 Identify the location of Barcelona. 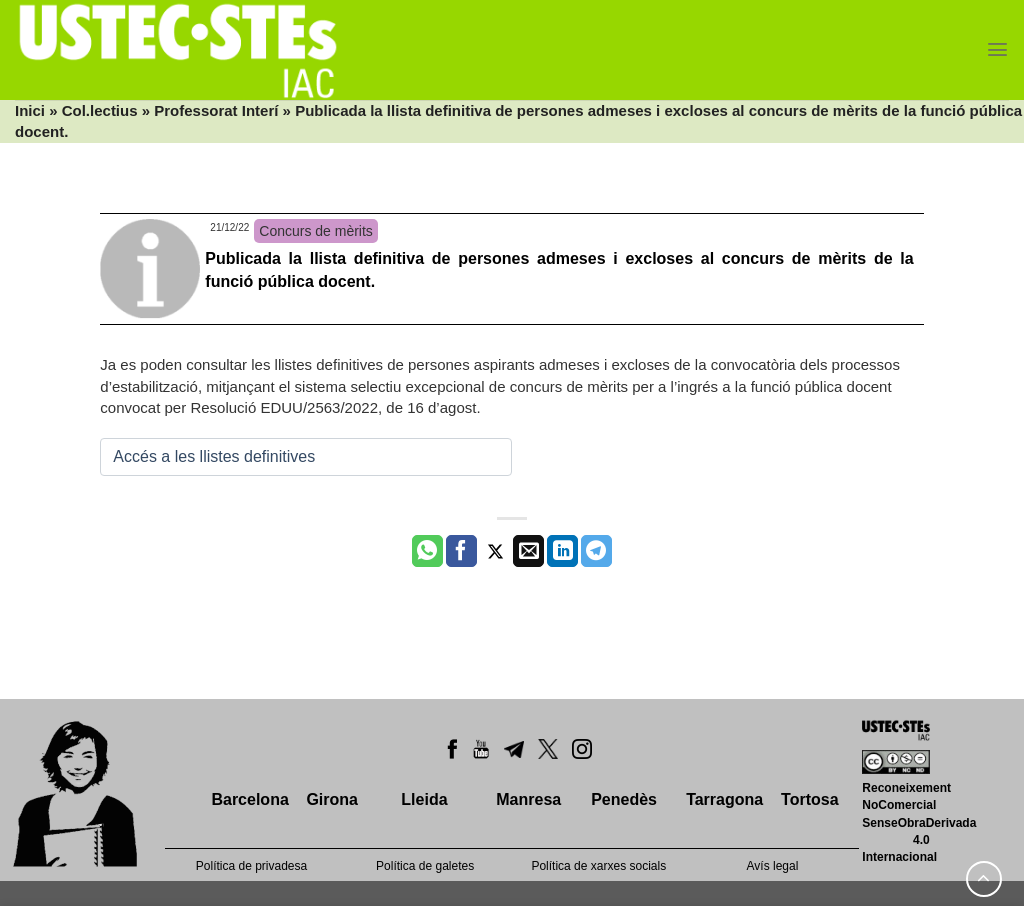
(249, 799).